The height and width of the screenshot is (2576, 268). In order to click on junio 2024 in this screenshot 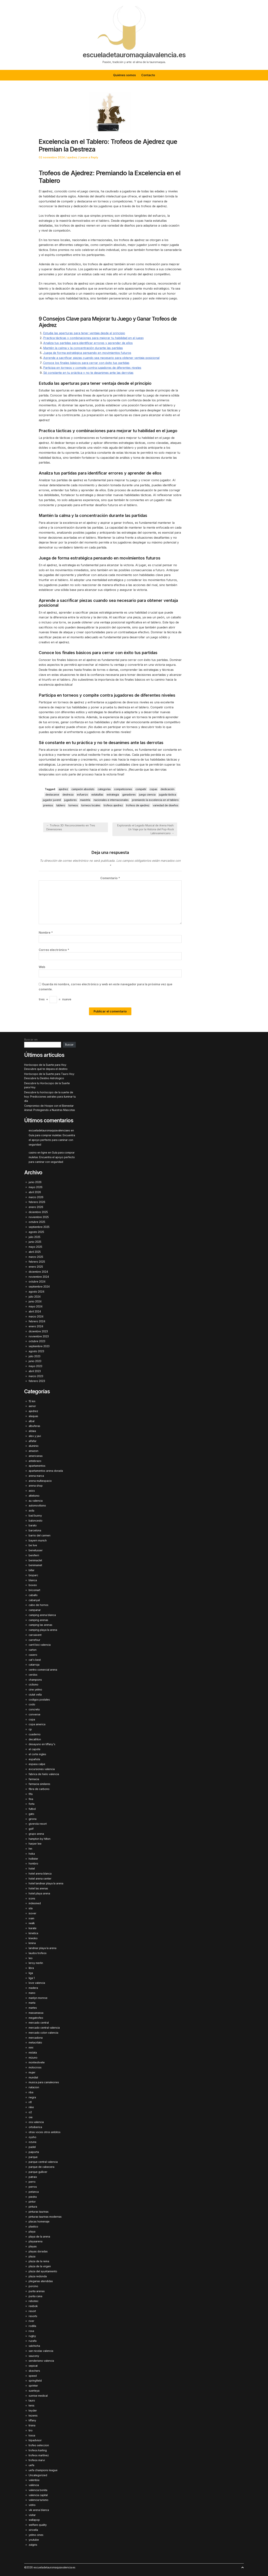, I will do `click(35, 1301)`.